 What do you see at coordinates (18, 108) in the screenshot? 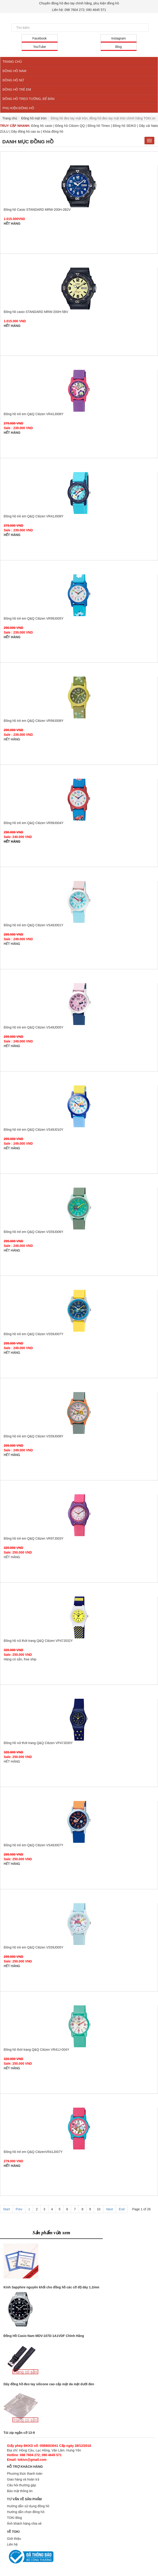
I see `PHỤ KIỆN ĐỒNG HỒ` at bounding box center [18, 108].